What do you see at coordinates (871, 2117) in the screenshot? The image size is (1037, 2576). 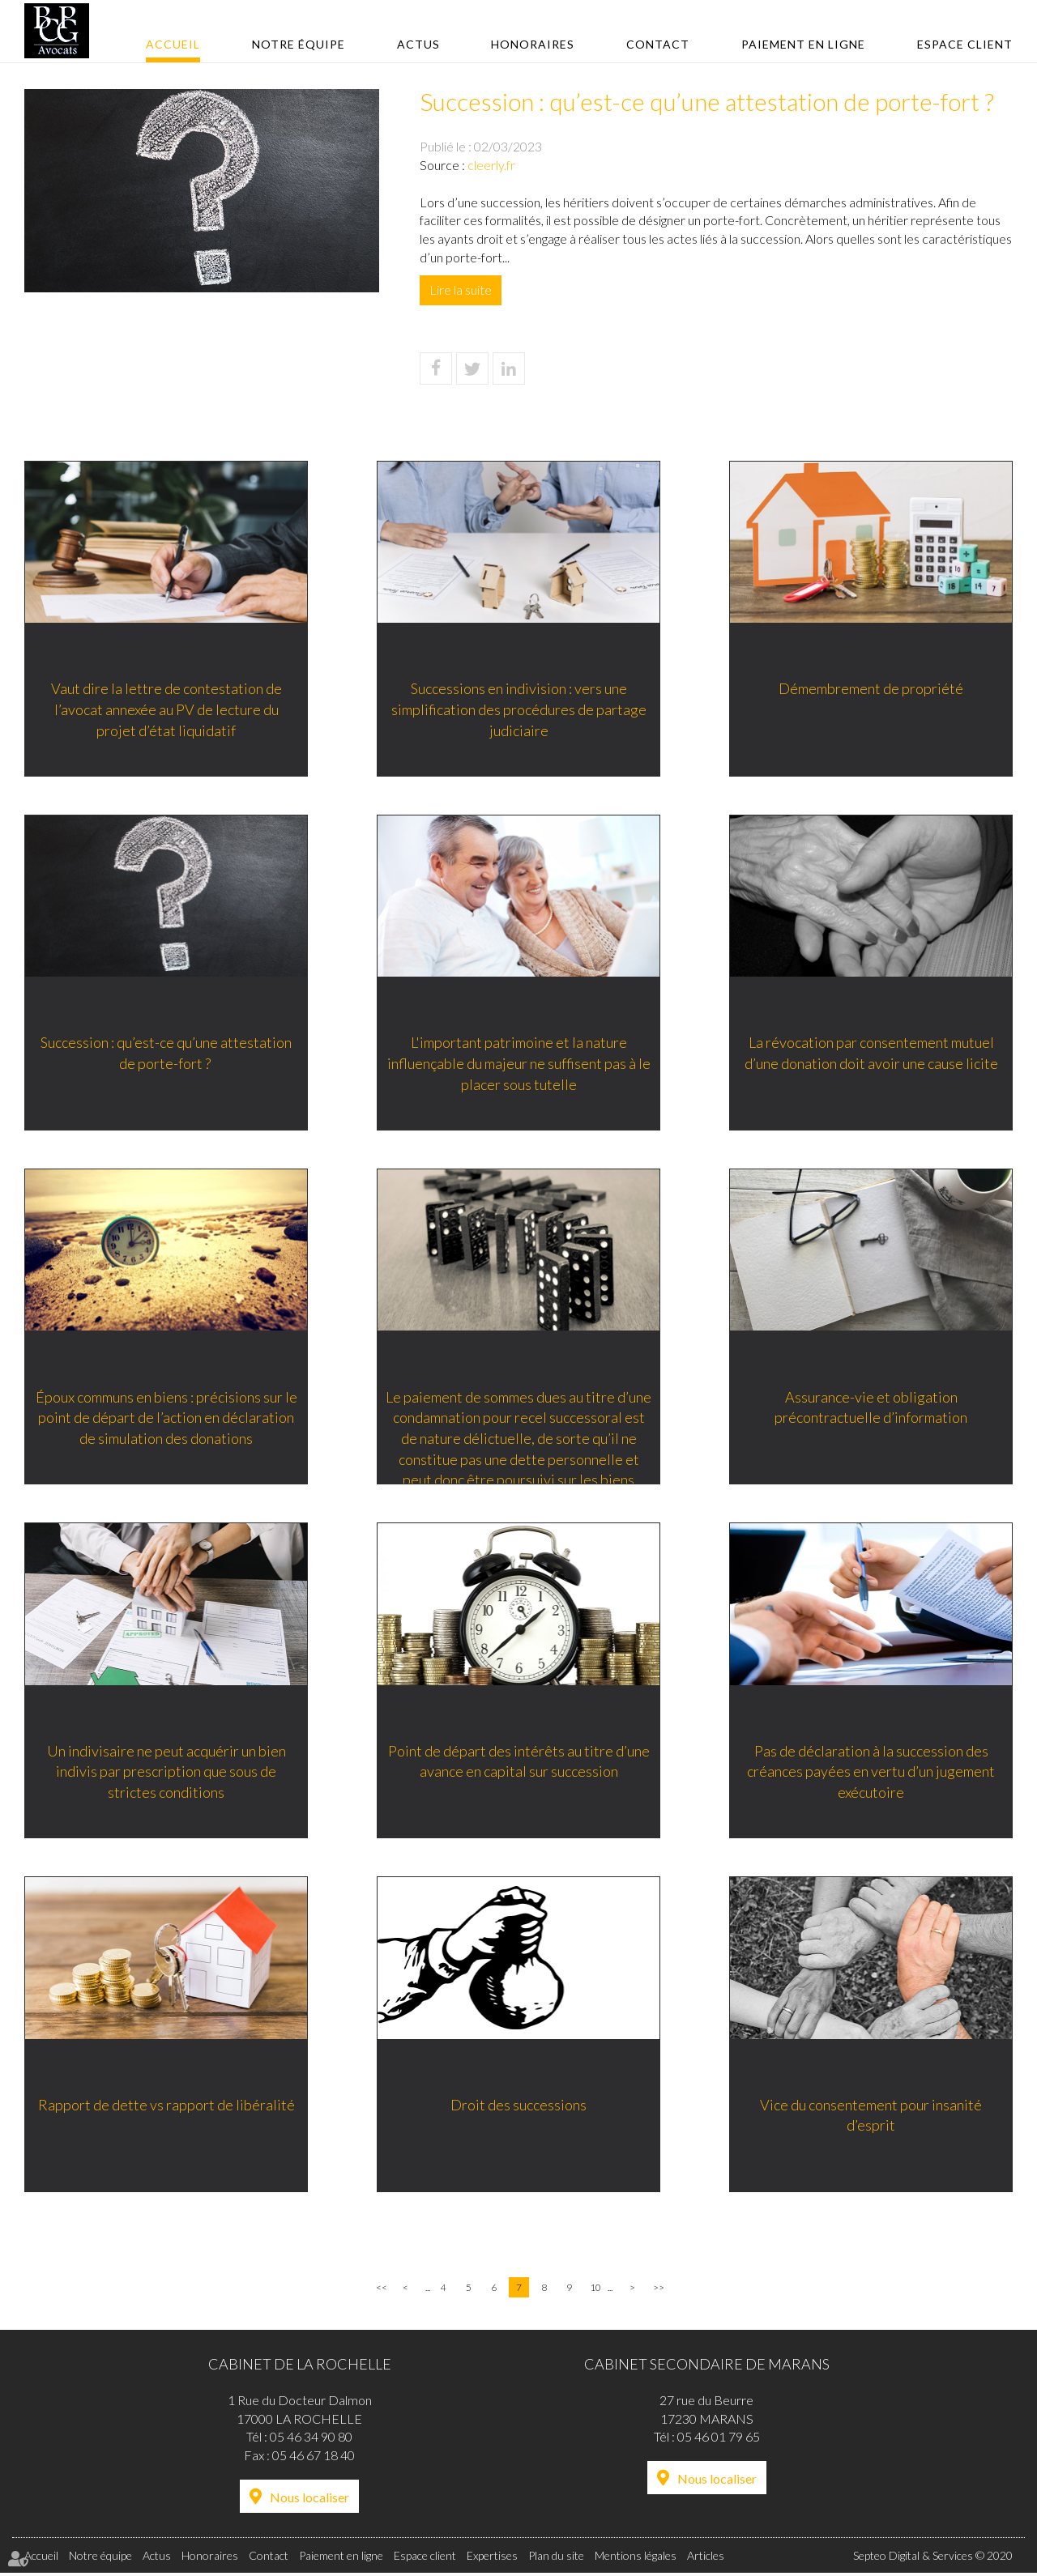 I see `Vice du consentement pour insanité d’esprit` at bounding box center [871, 2117].